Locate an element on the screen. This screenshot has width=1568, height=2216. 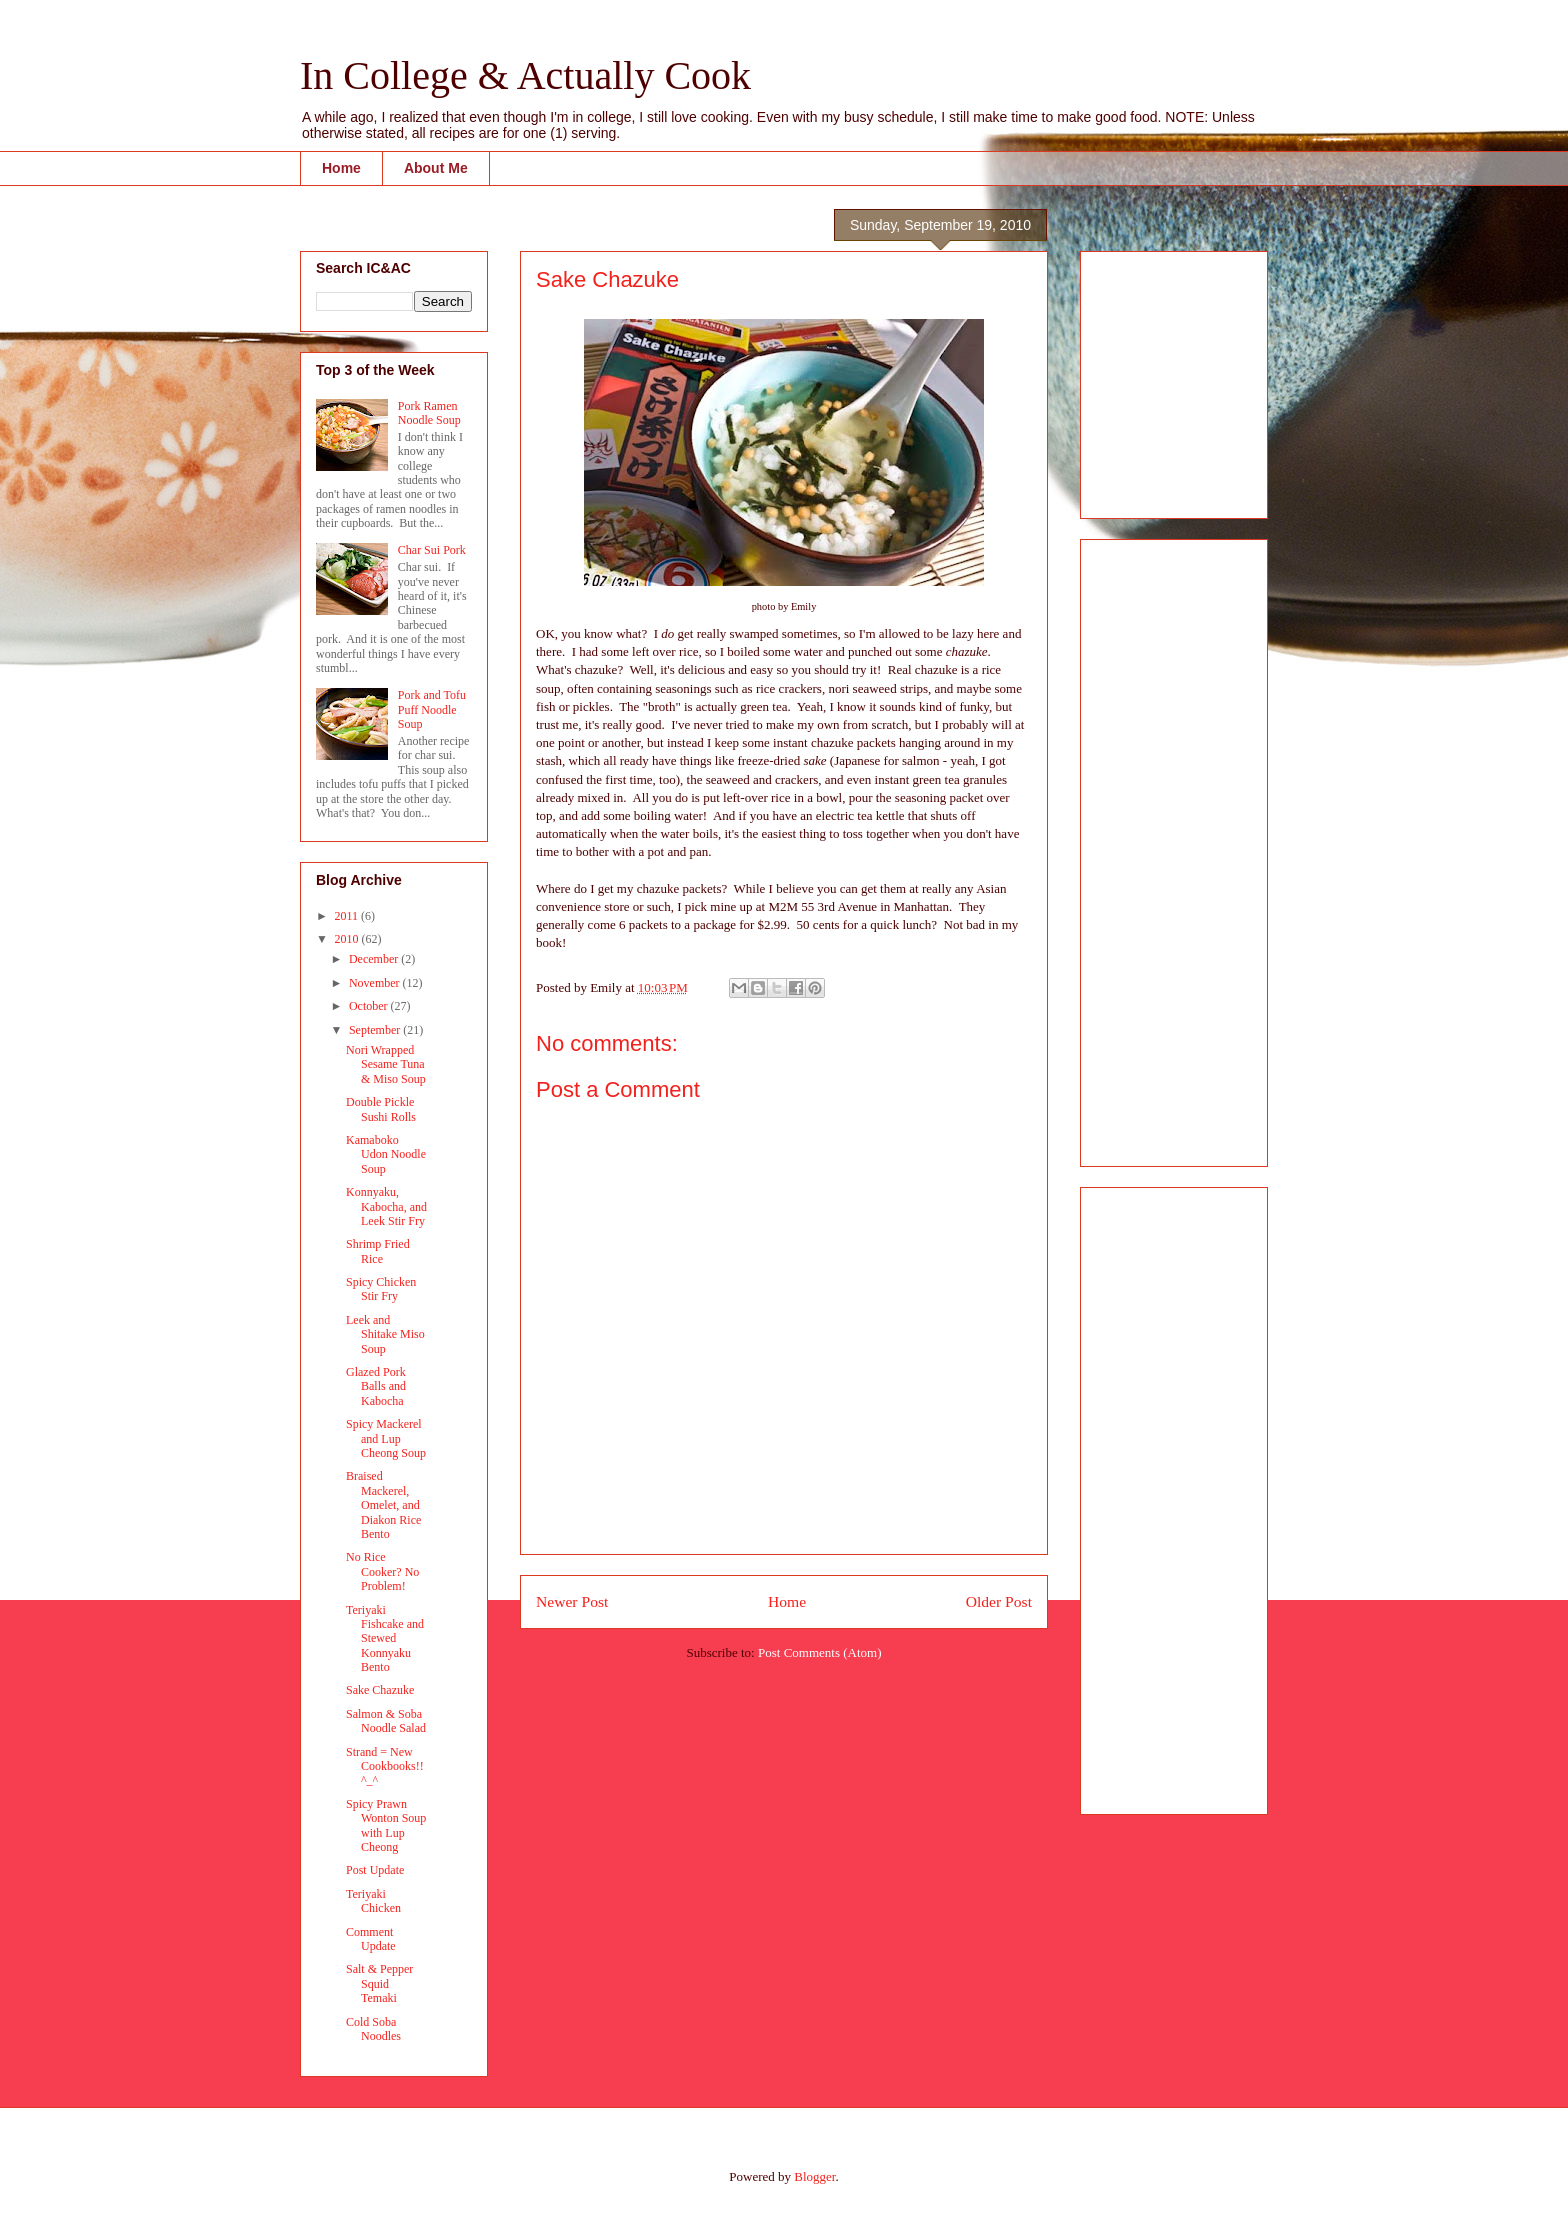
Glazed Pork Balls and Kabocha is located at coordinates (376, 1386).